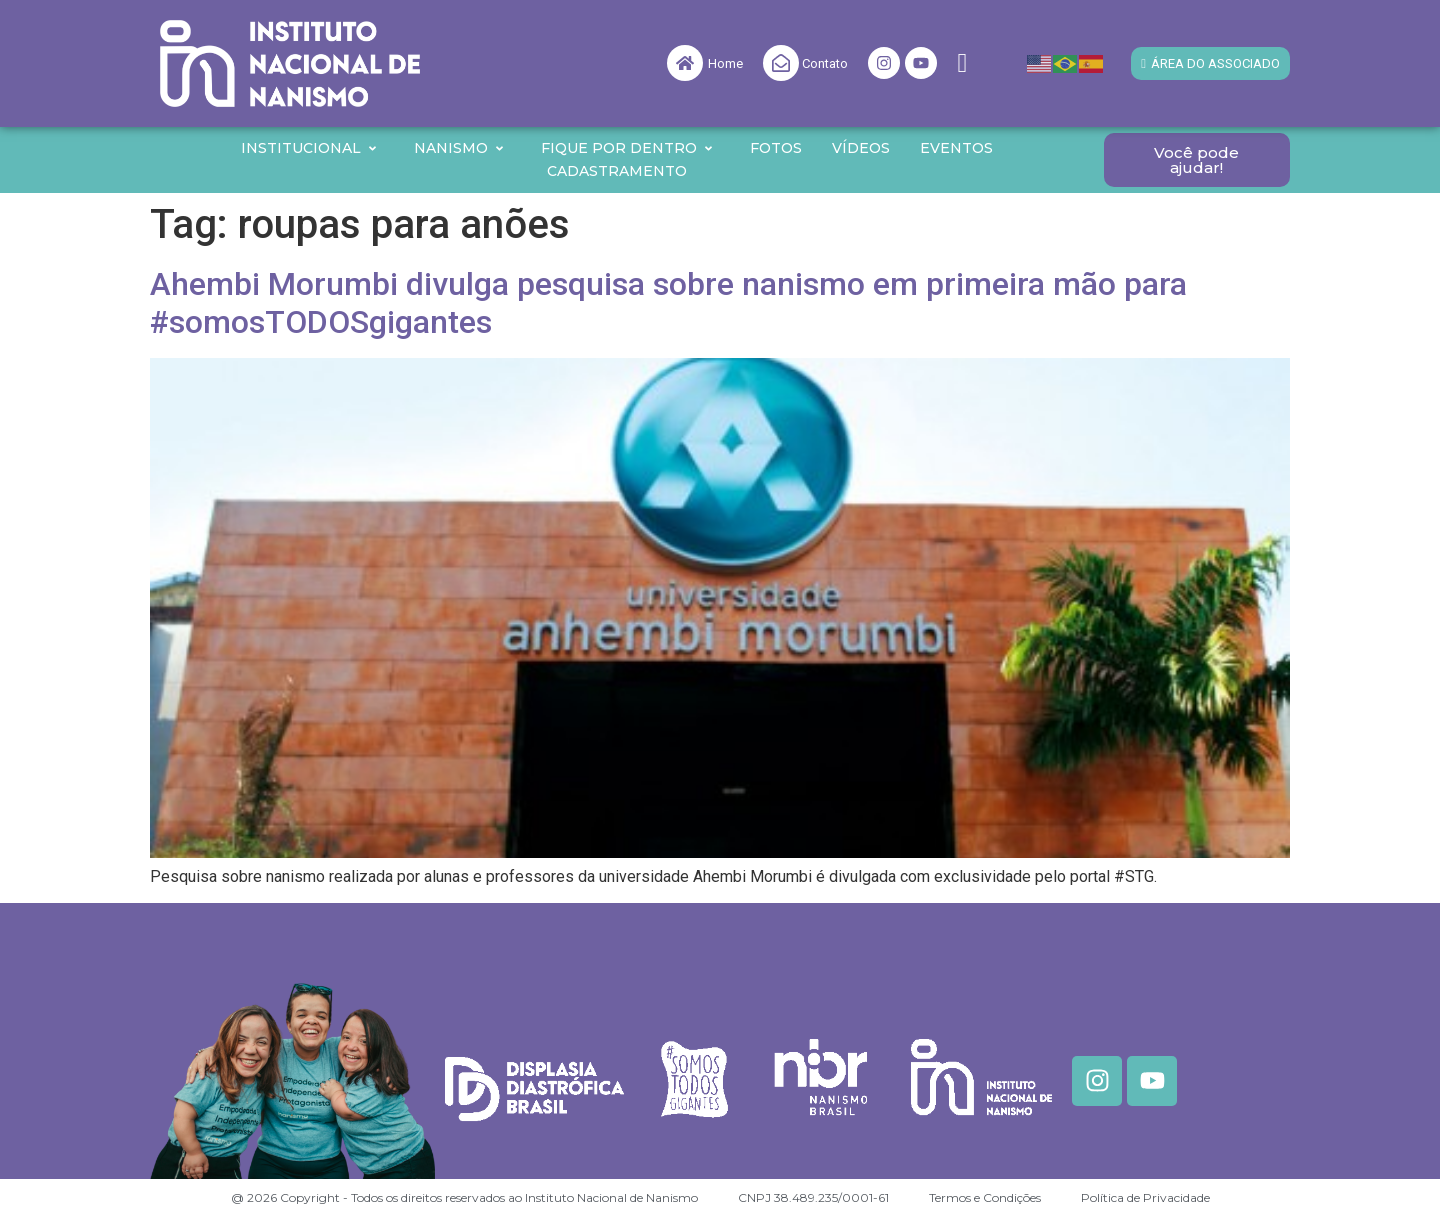  I want to click on Fotos, so click(776, 148).